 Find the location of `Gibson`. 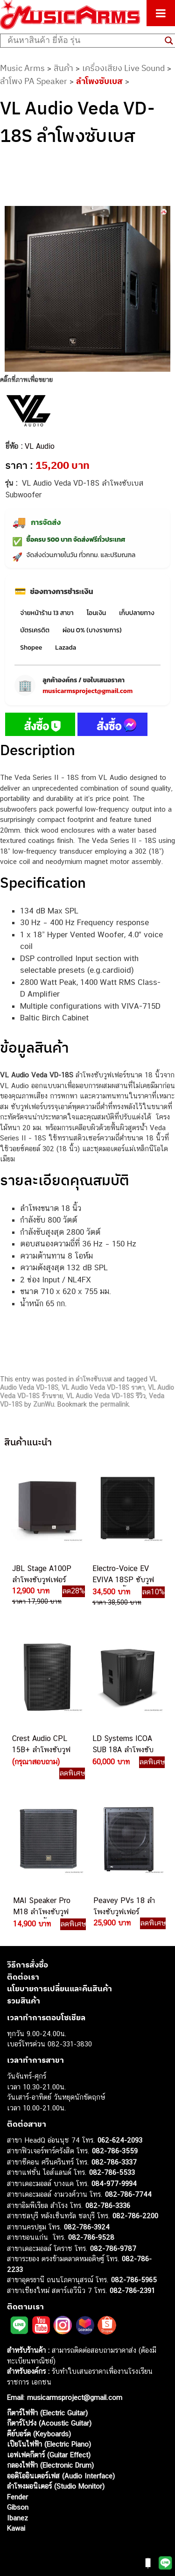

Gibson is located at coordinates (17, 2507).